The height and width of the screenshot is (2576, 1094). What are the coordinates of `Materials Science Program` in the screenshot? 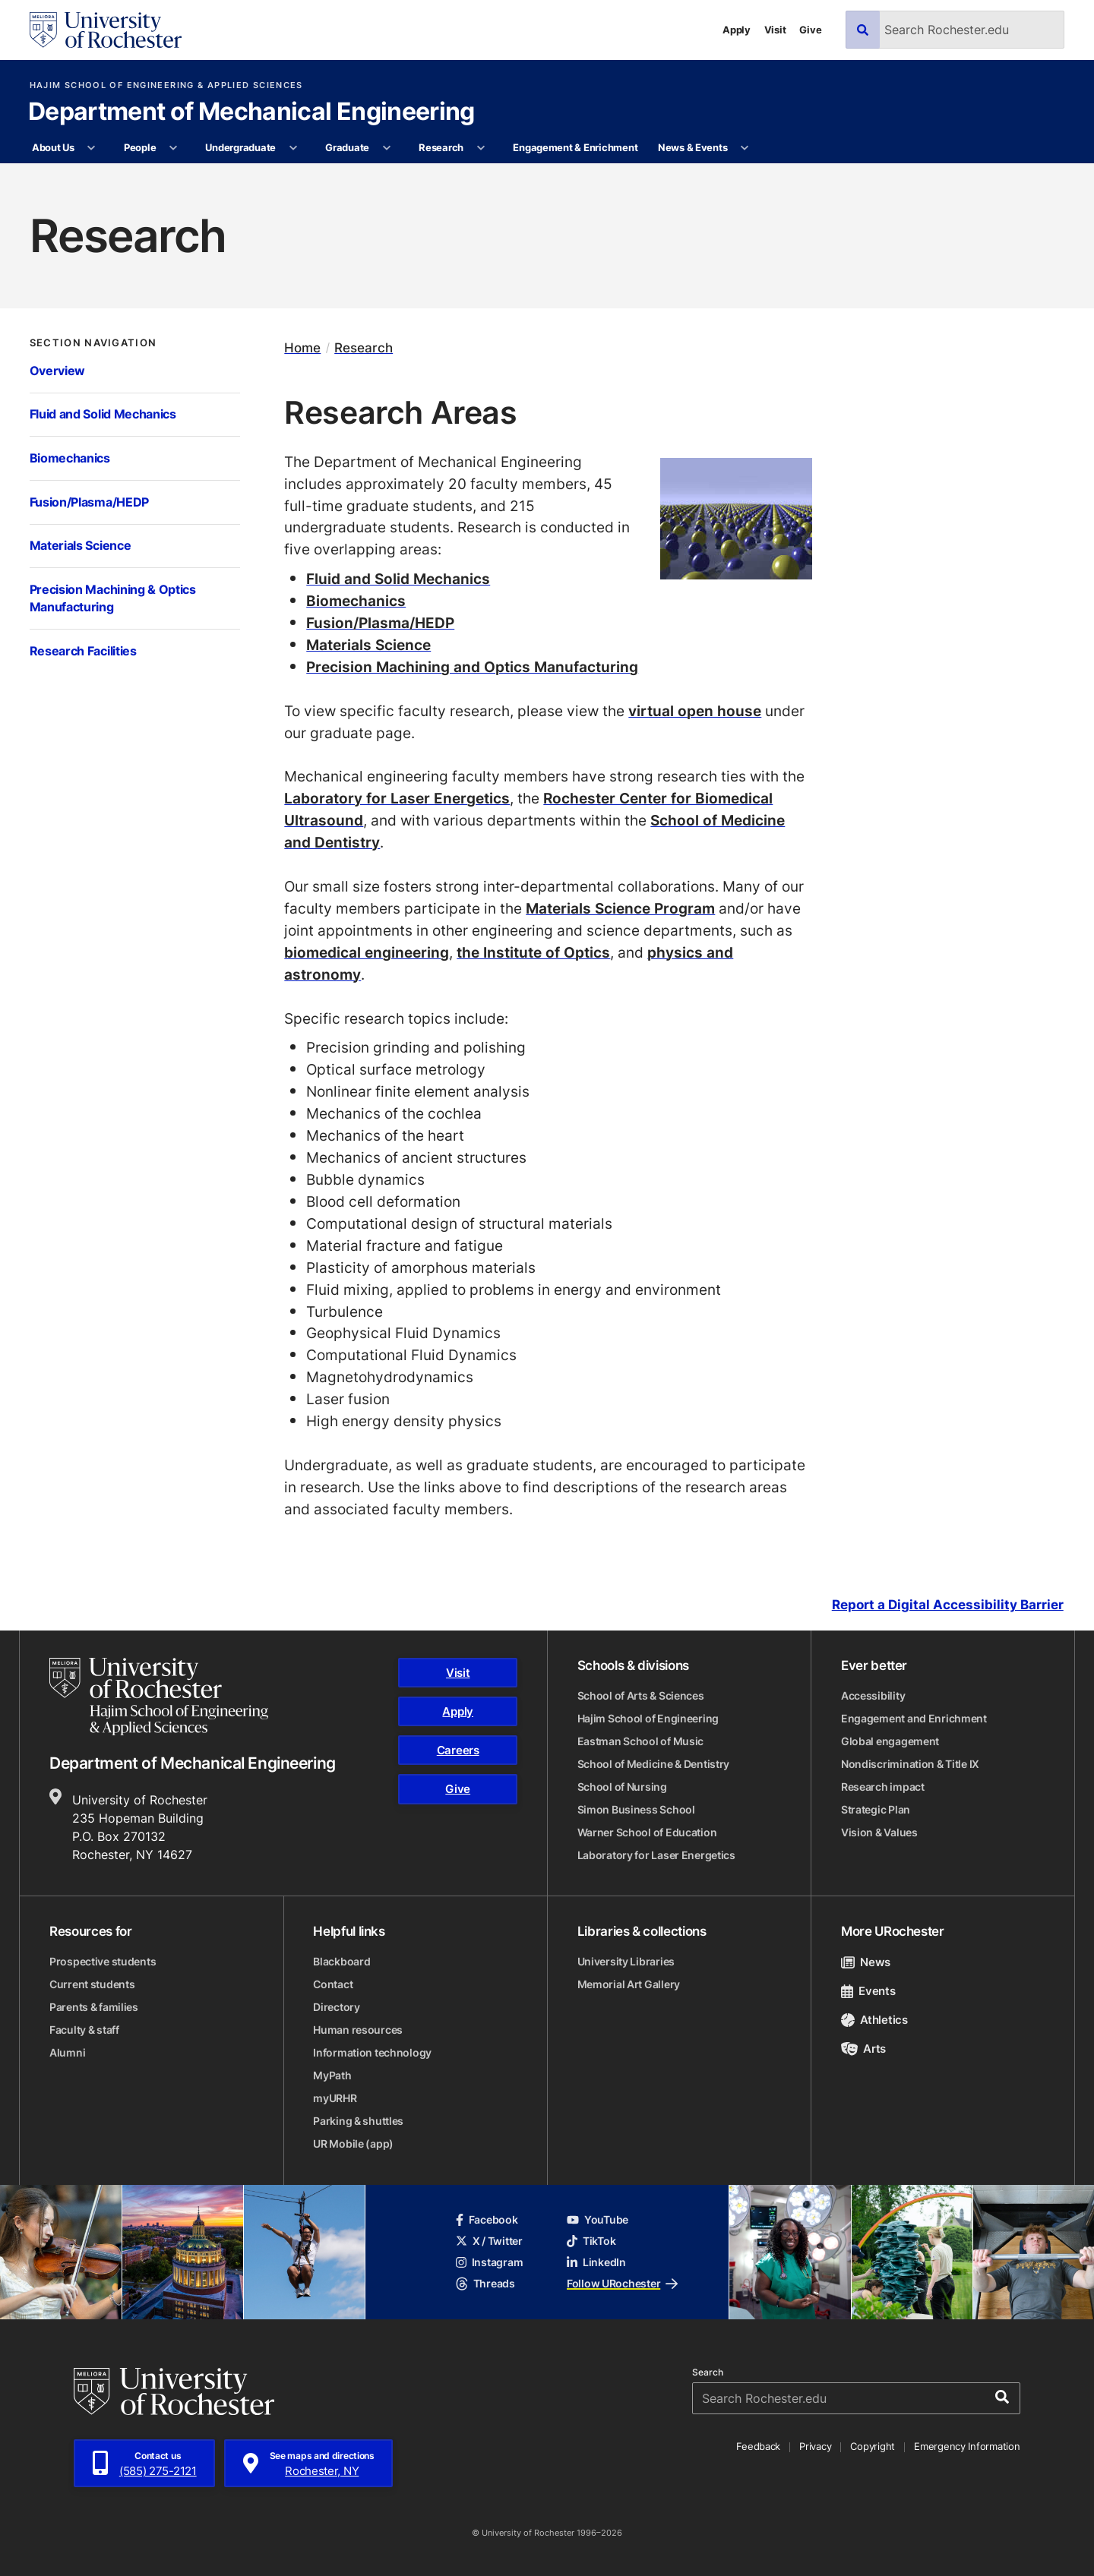 It's located at (620, 908).